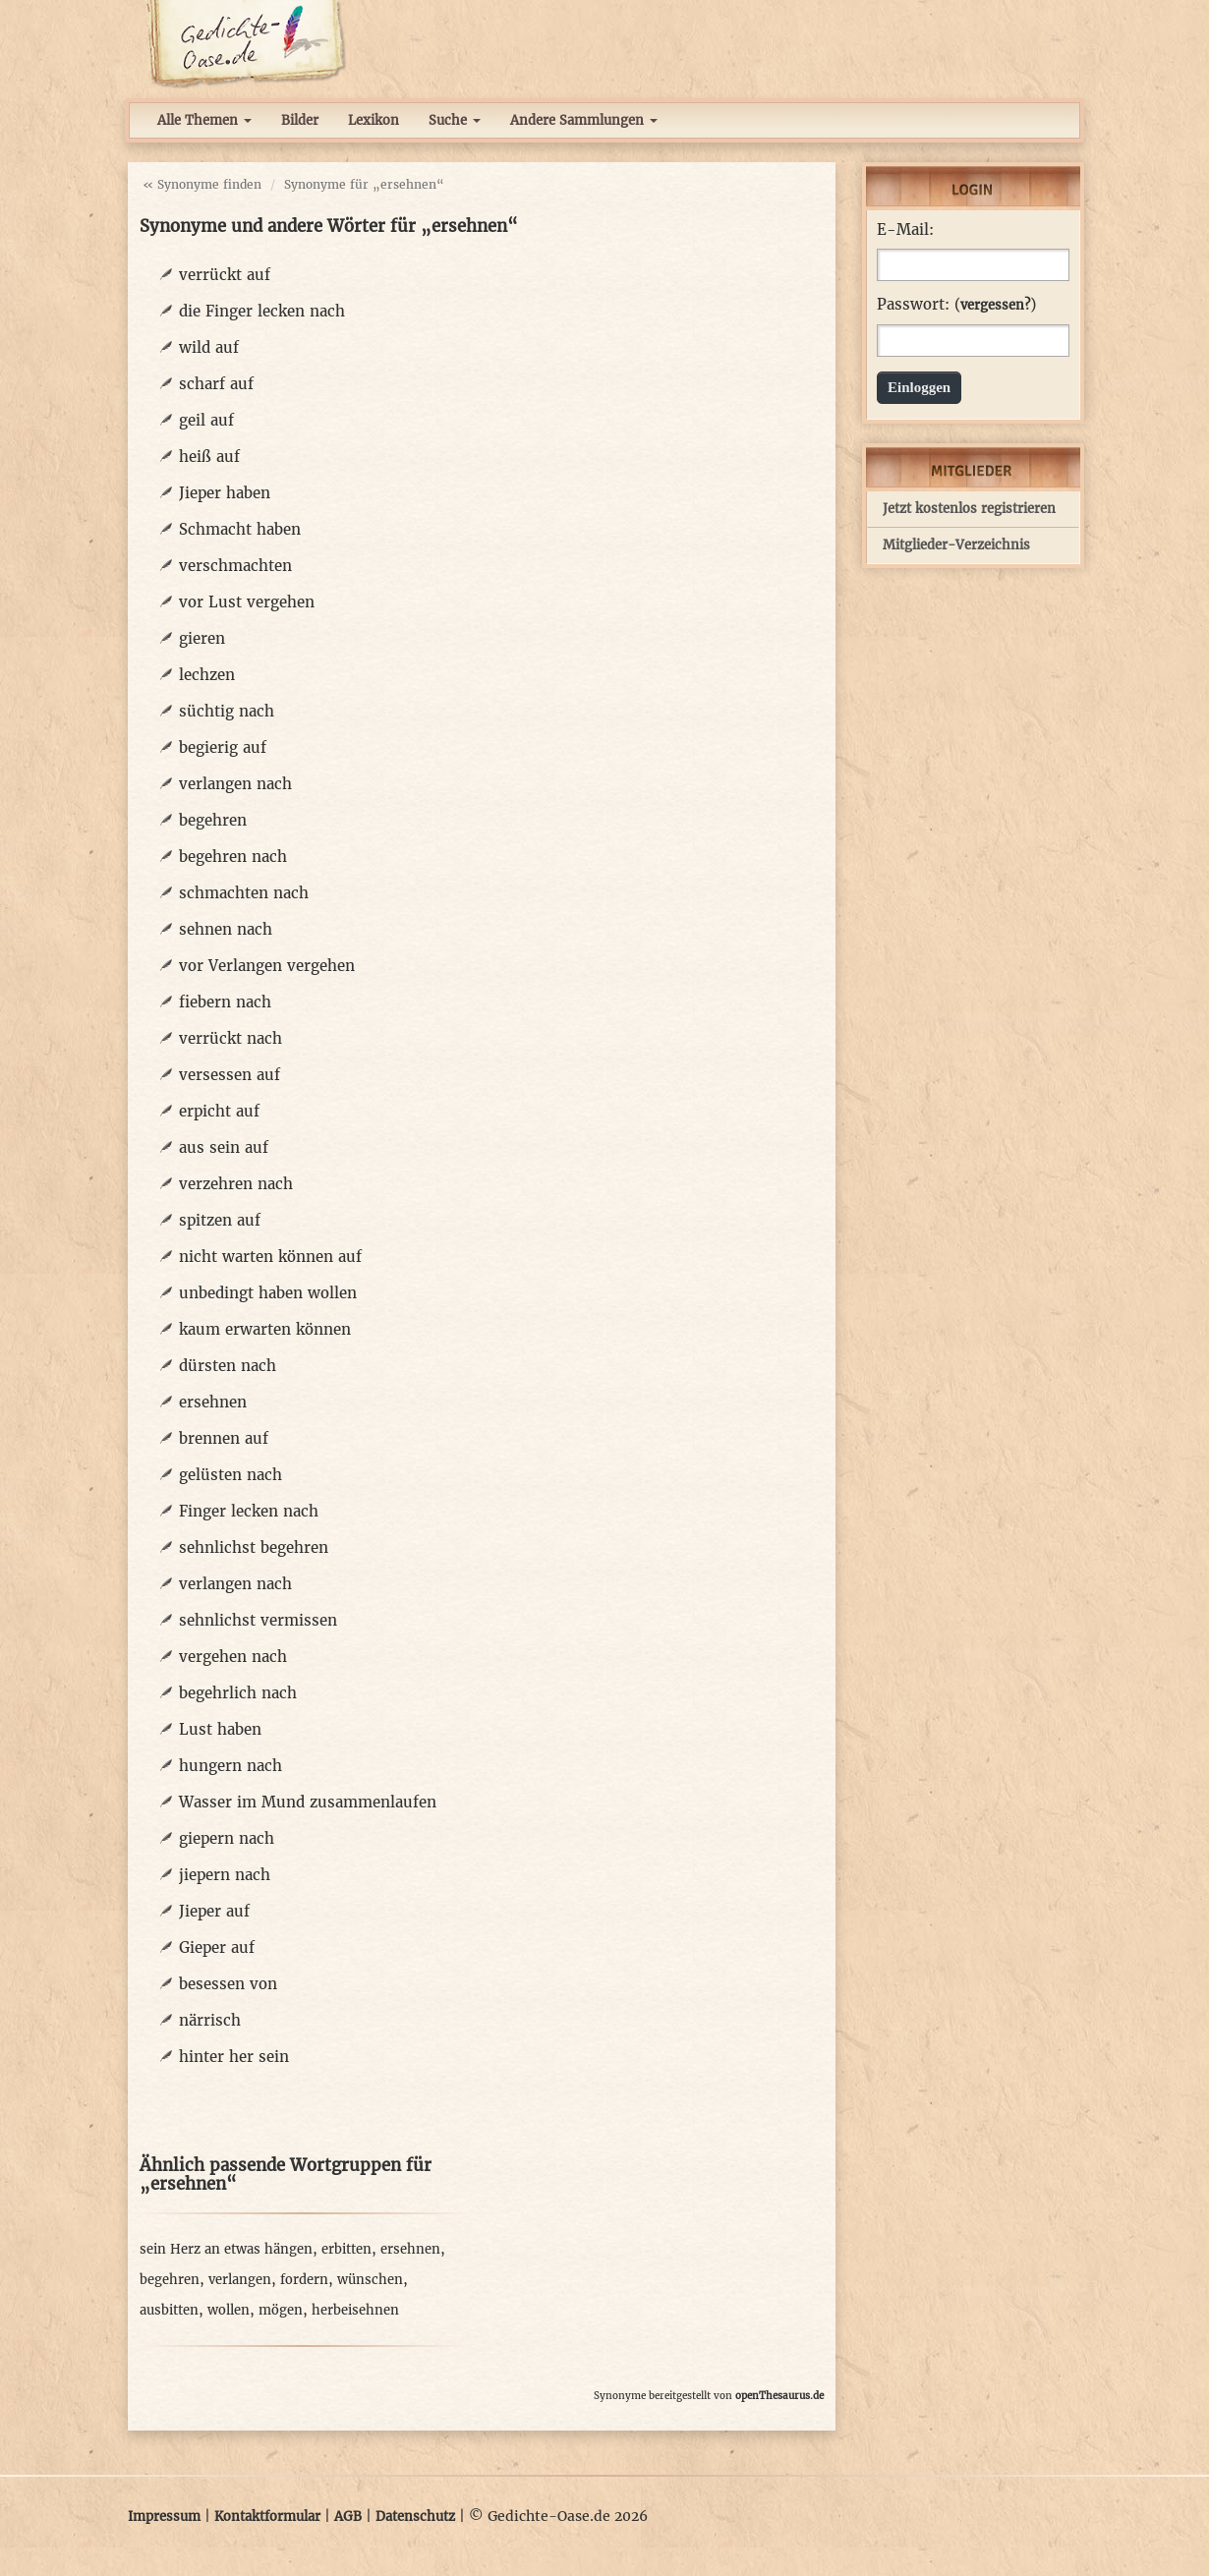  I want to click on « Synonyme finden, so click(202, 184).